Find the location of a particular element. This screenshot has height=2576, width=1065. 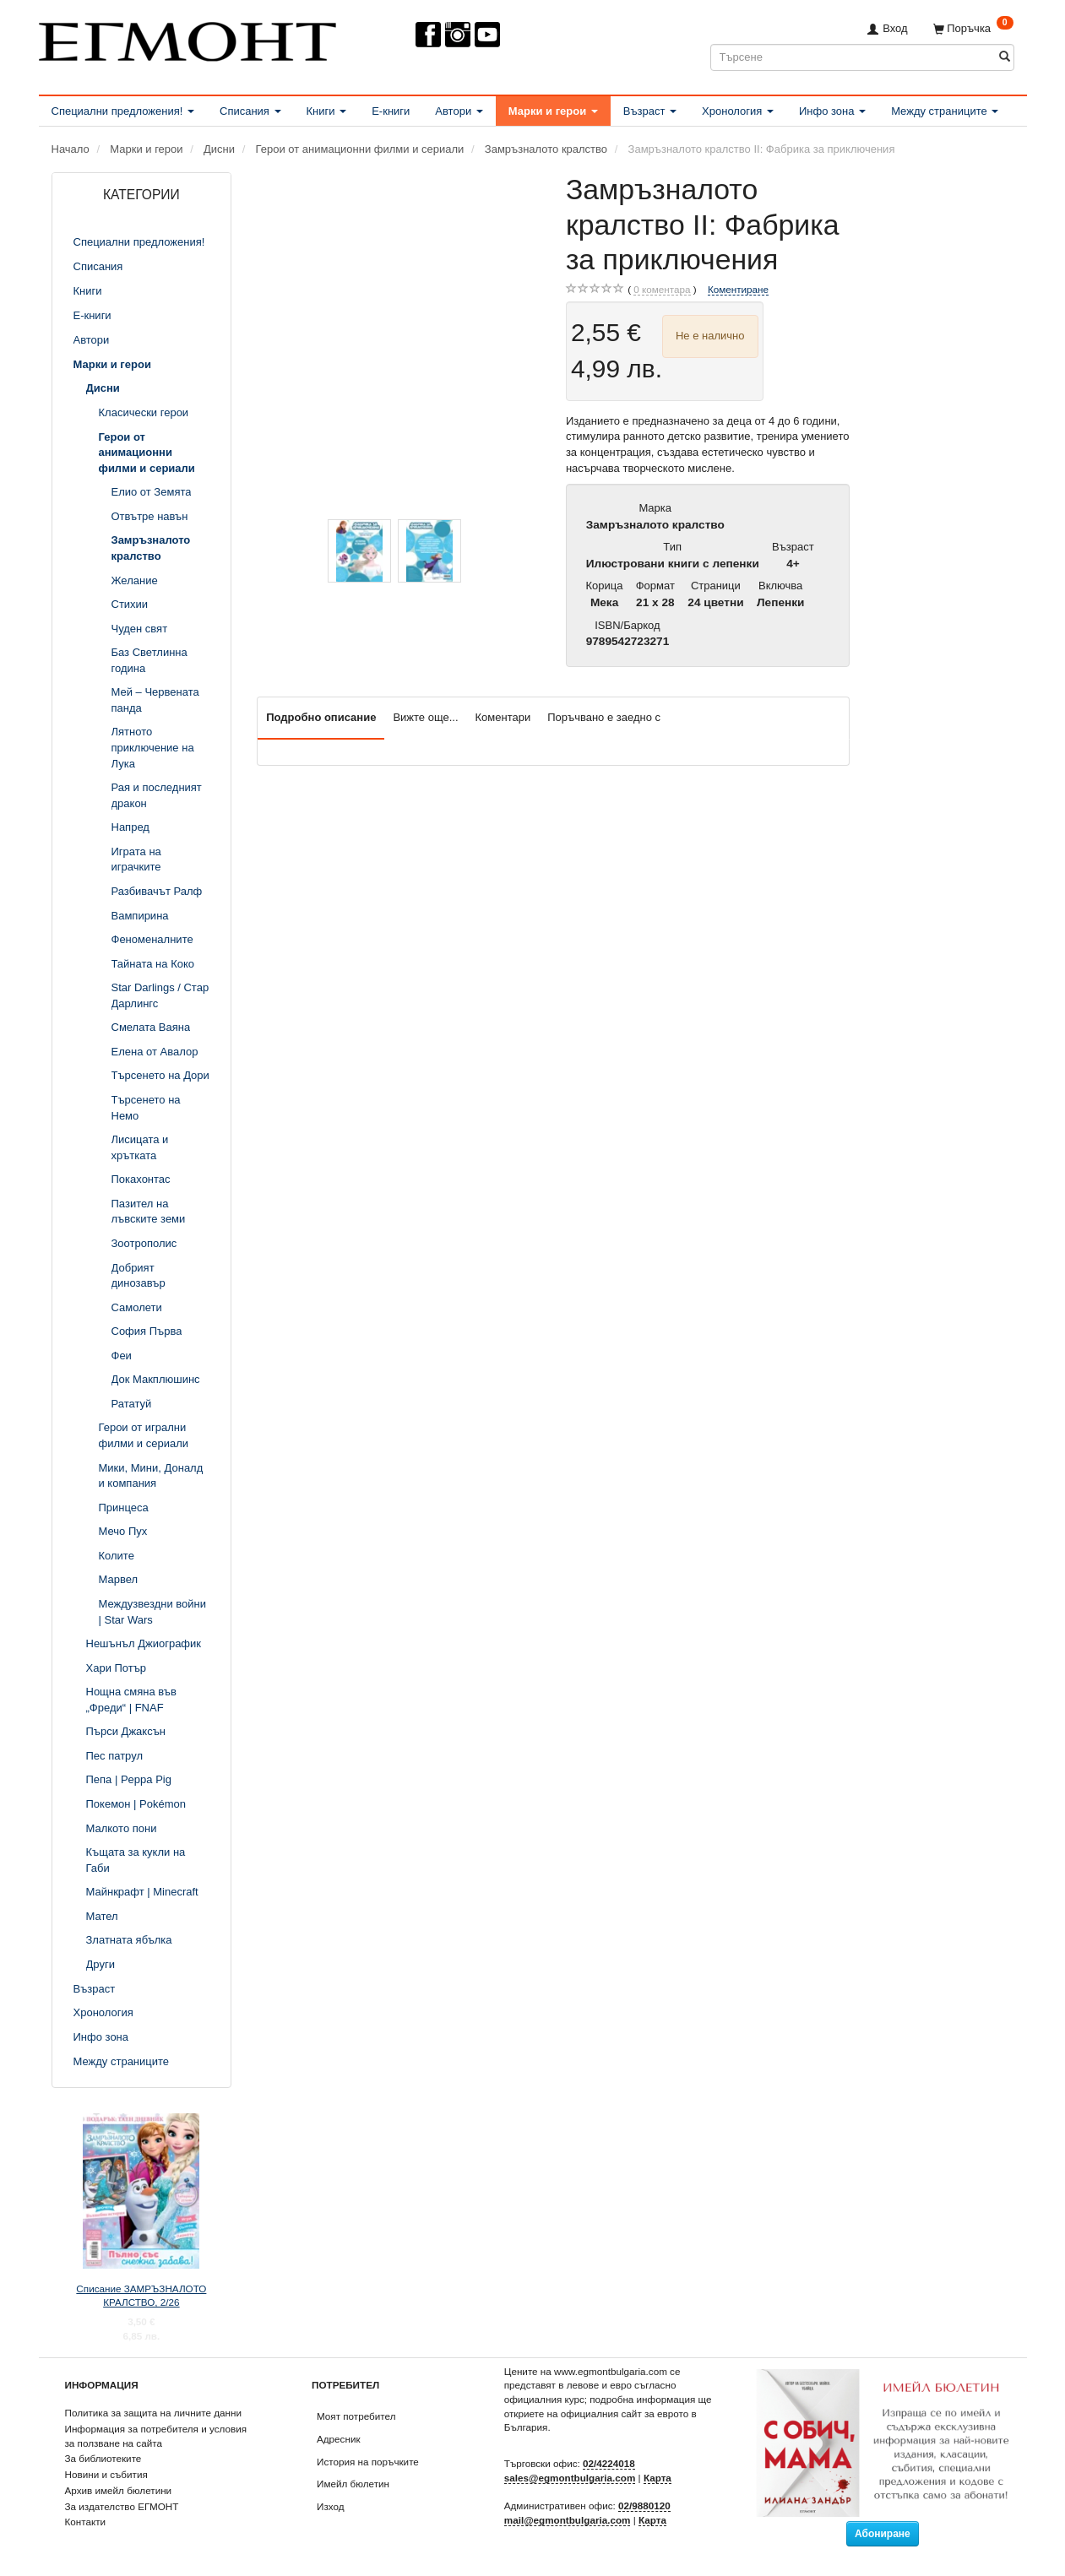

Коментари is located at coordinates (503, 717).